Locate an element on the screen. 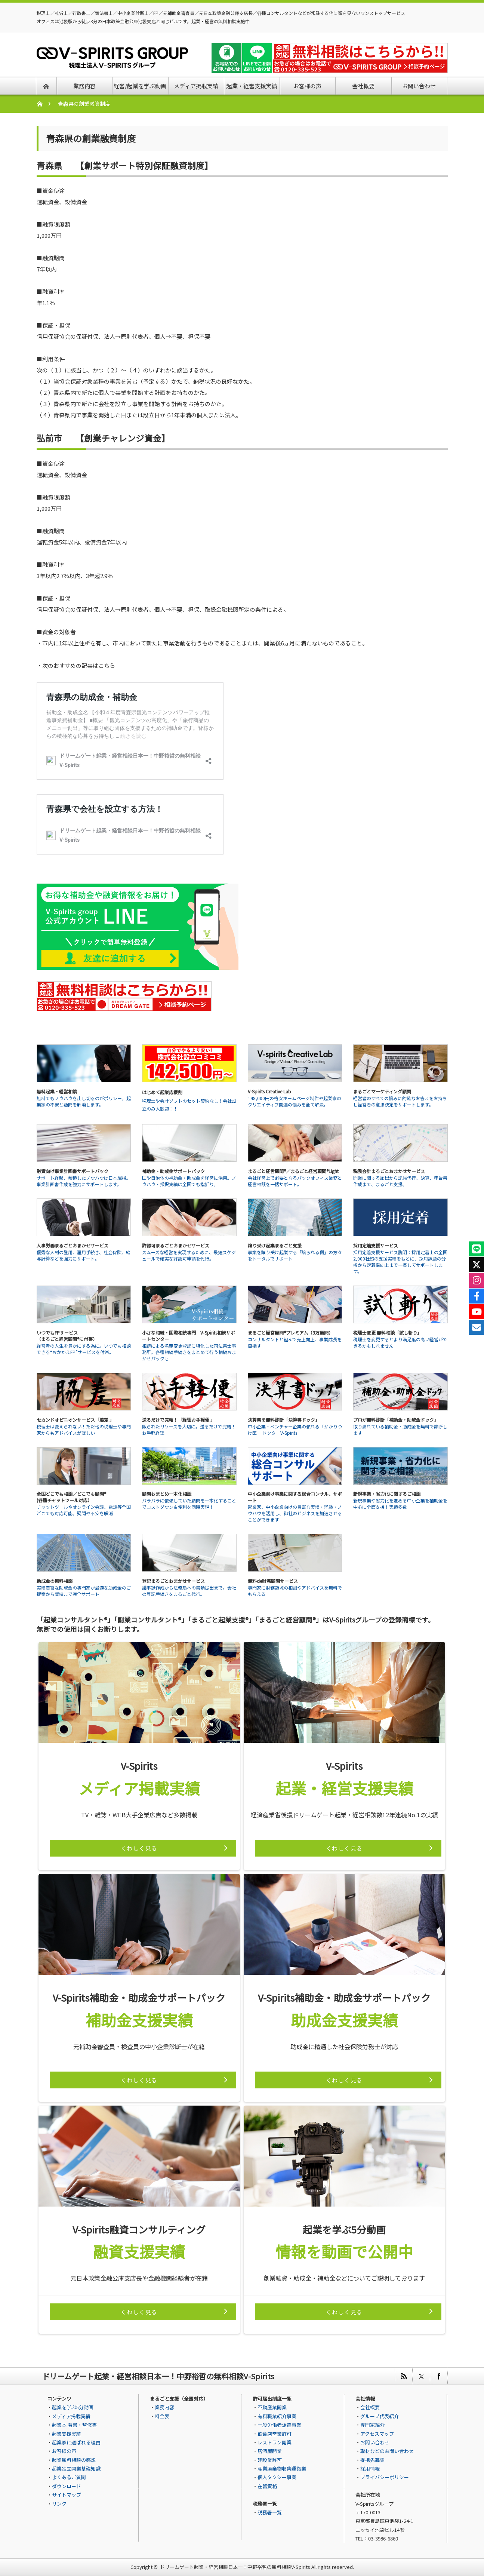 Image resolution: width=484 pixels, height=2576 pixels. 議事録作成から法務局への書類提出まで。会社の登記手続きをまるごと代行。 is located at coordinates (189, 1590).